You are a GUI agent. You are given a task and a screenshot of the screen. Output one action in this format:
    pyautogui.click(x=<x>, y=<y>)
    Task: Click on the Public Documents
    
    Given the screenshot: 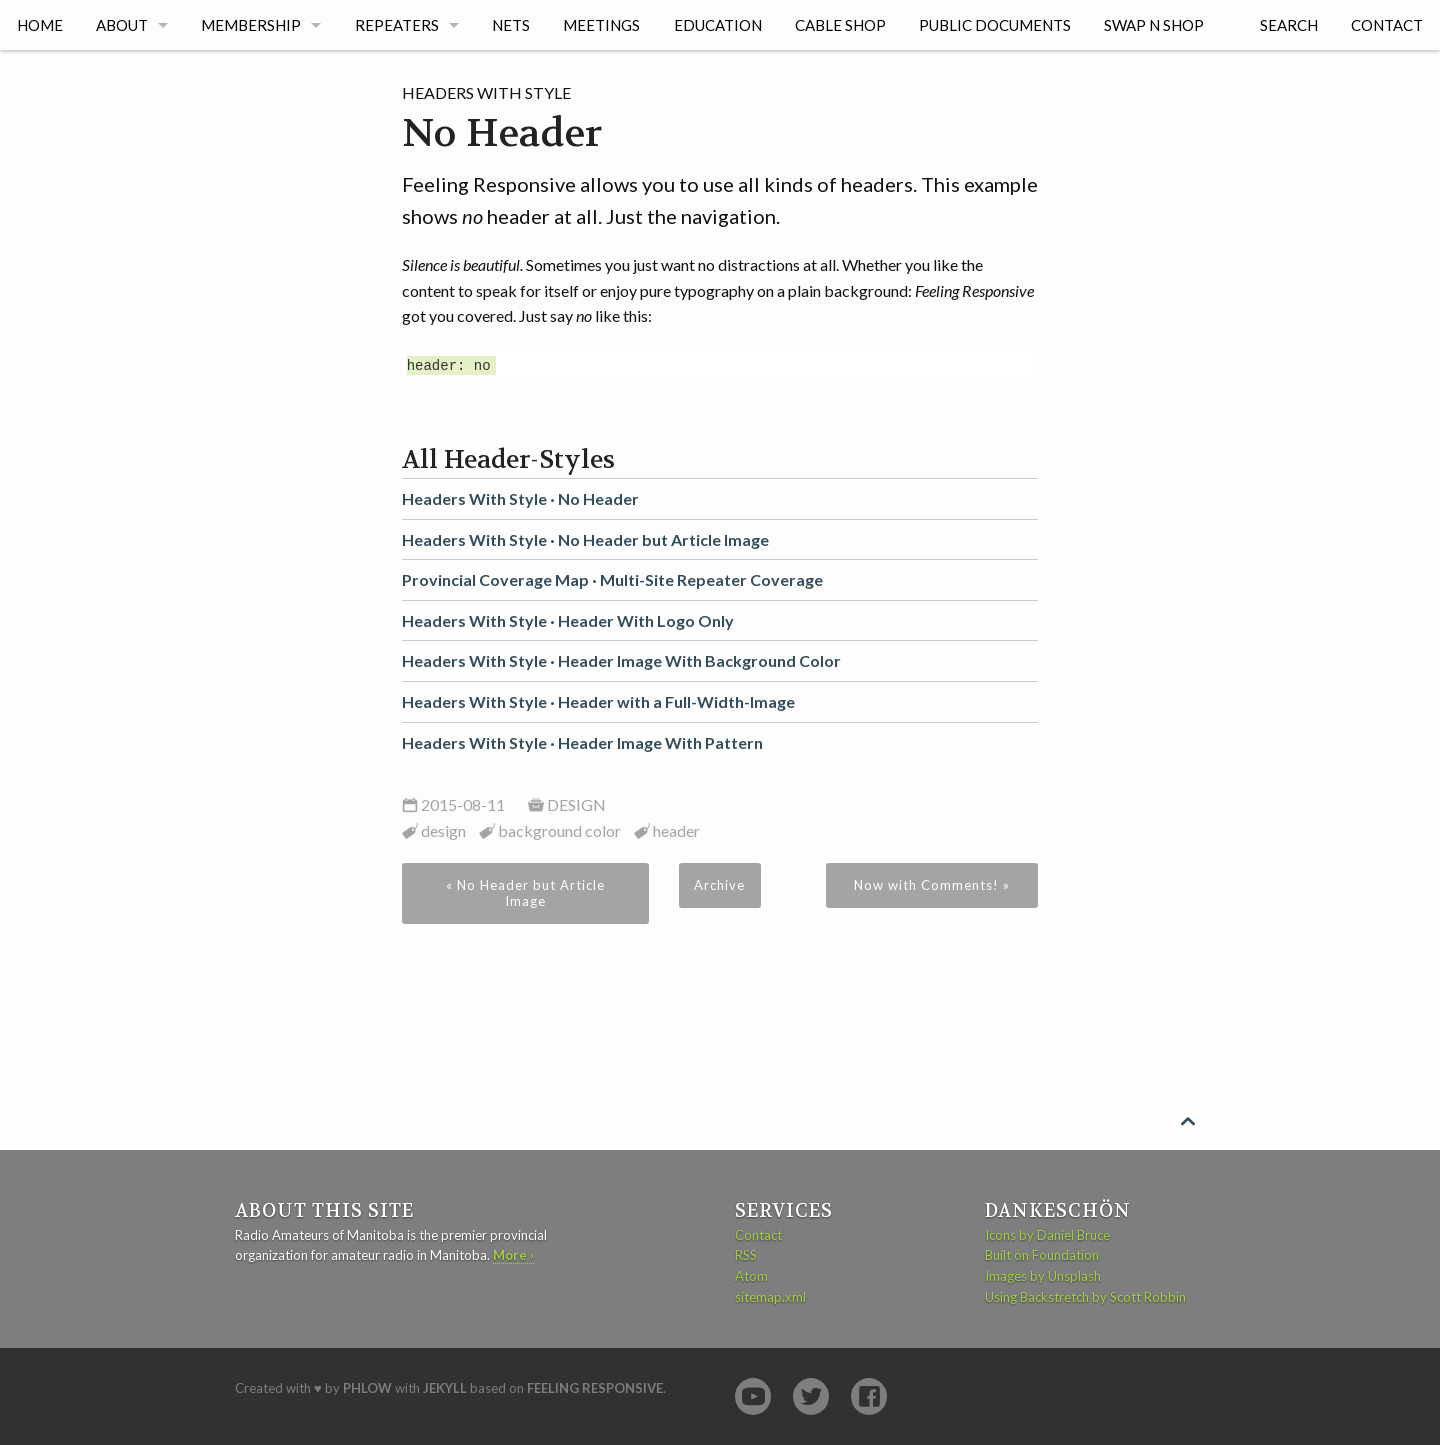 What is the action you would take?
    pyautogui.click(x=995, y=25)
    